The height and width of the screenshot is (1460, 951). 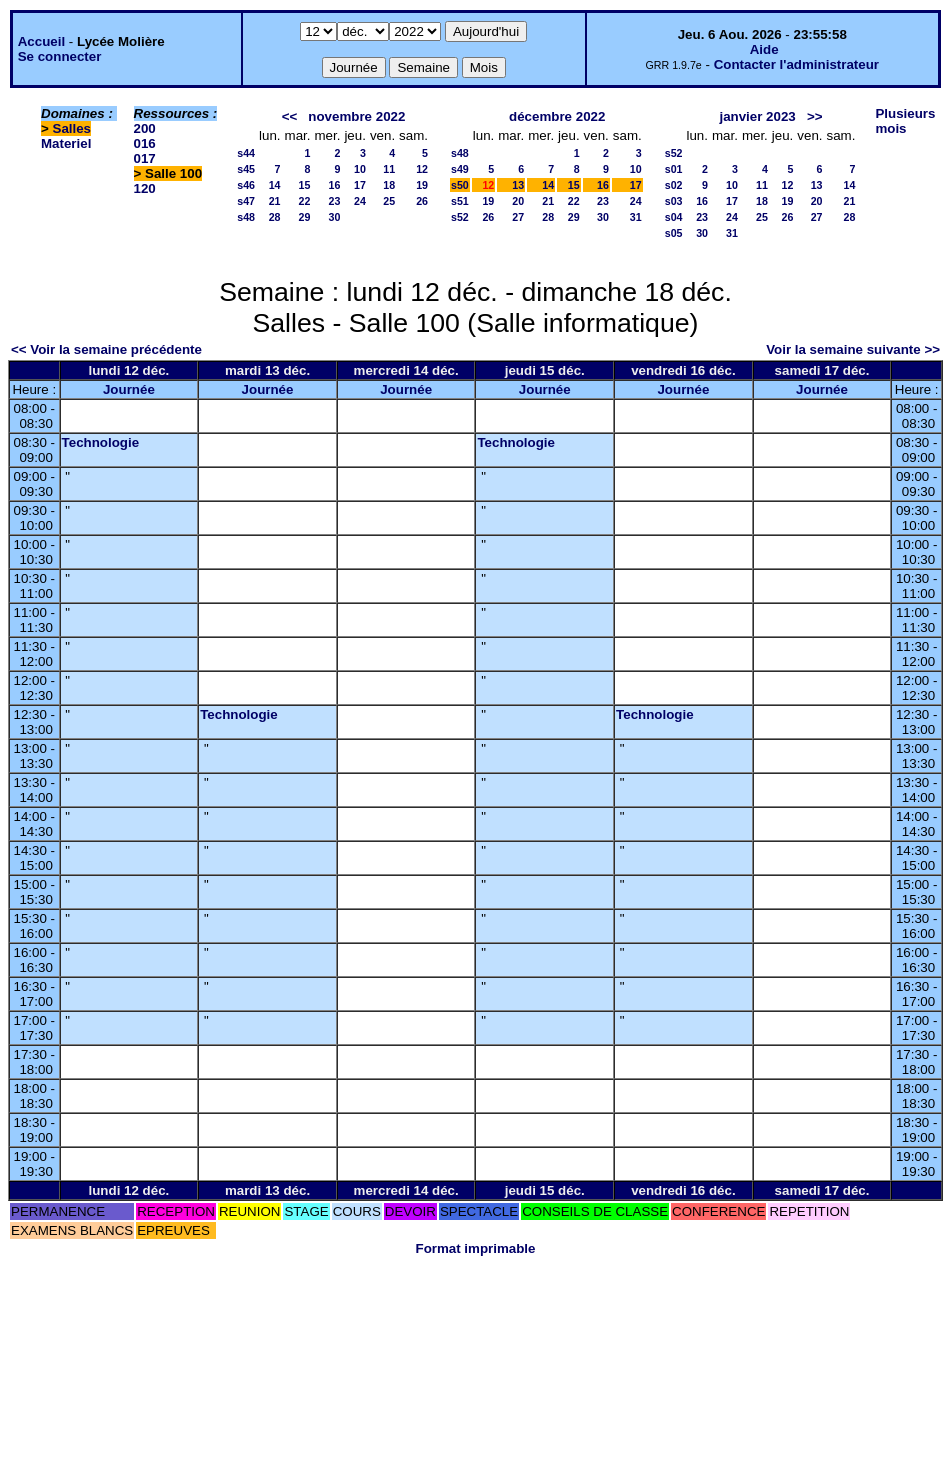 I want to click on Plusieurs mois, so click(x=905, y=121).